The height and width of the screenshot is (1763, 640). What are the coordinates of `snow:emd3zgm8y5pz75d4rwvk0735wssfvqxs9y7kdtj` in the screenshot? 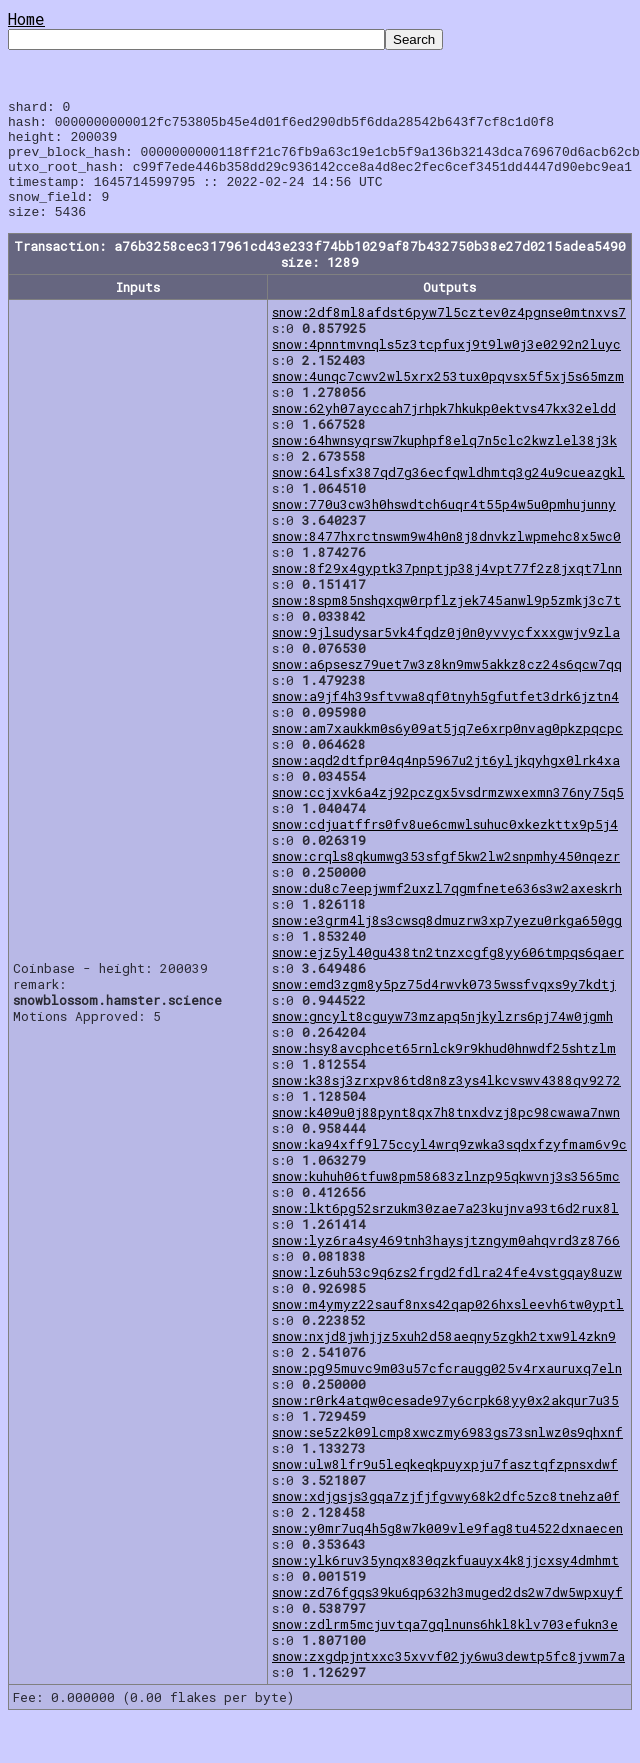 It's located at (444, 1008).